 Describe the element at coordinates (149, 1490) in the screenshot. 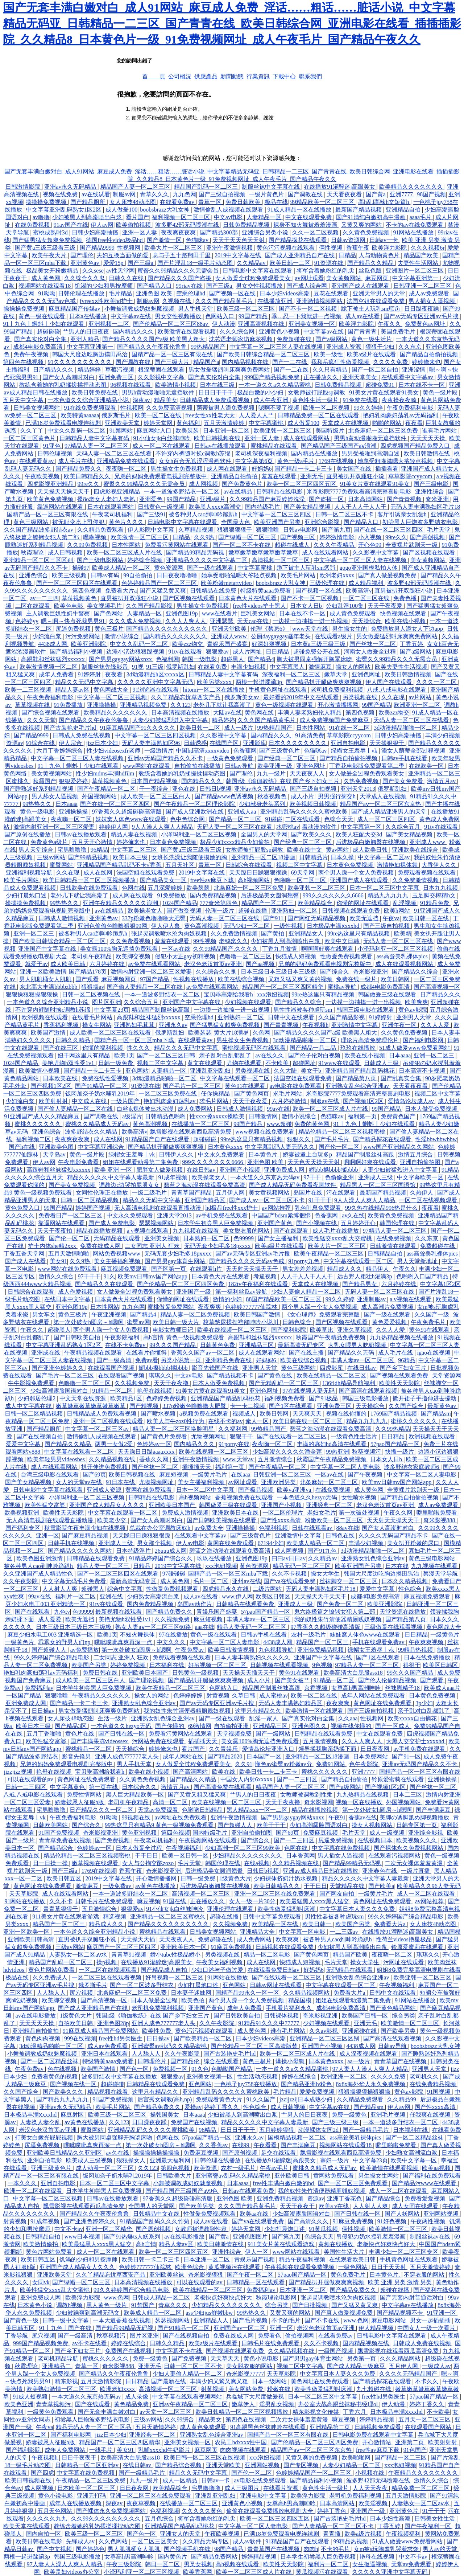

I see `黄网在线免费观看` at that location.